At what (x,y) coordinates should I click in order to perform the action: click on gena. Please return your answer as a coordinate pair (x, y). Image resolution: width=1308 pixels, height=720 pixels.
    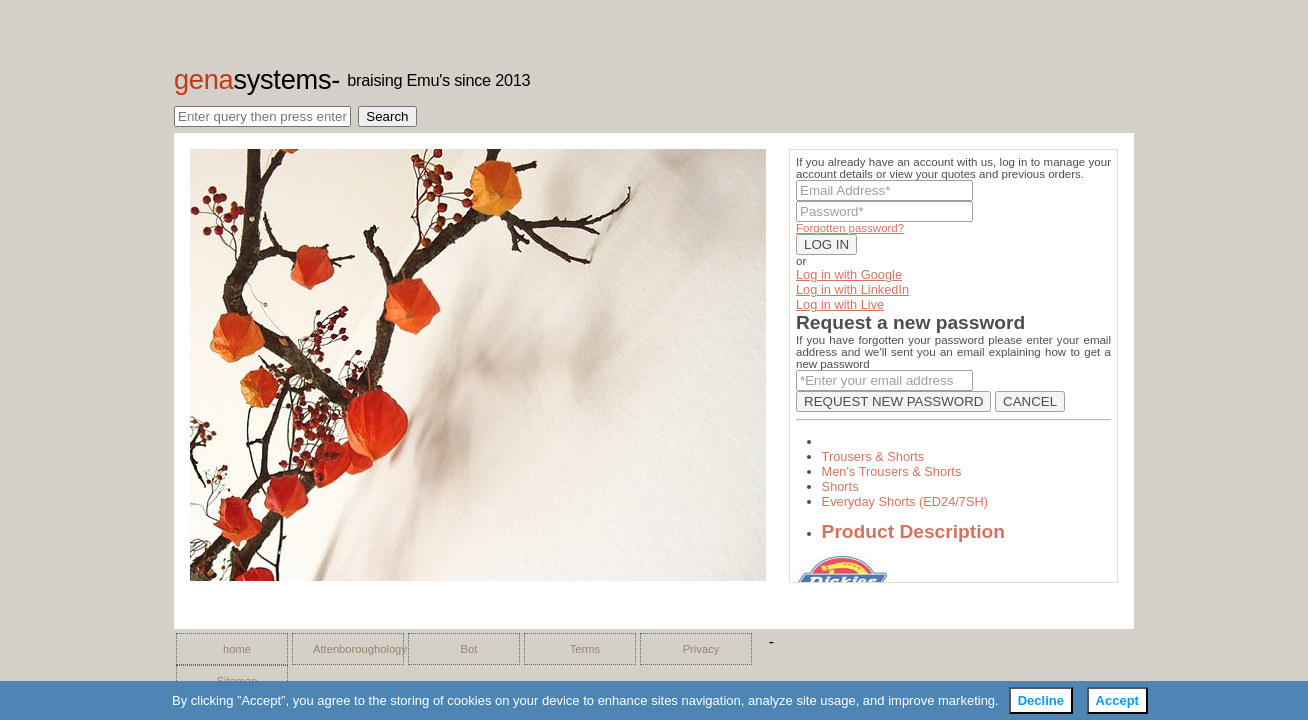
    Looking at the image, I should click on (252, 79).